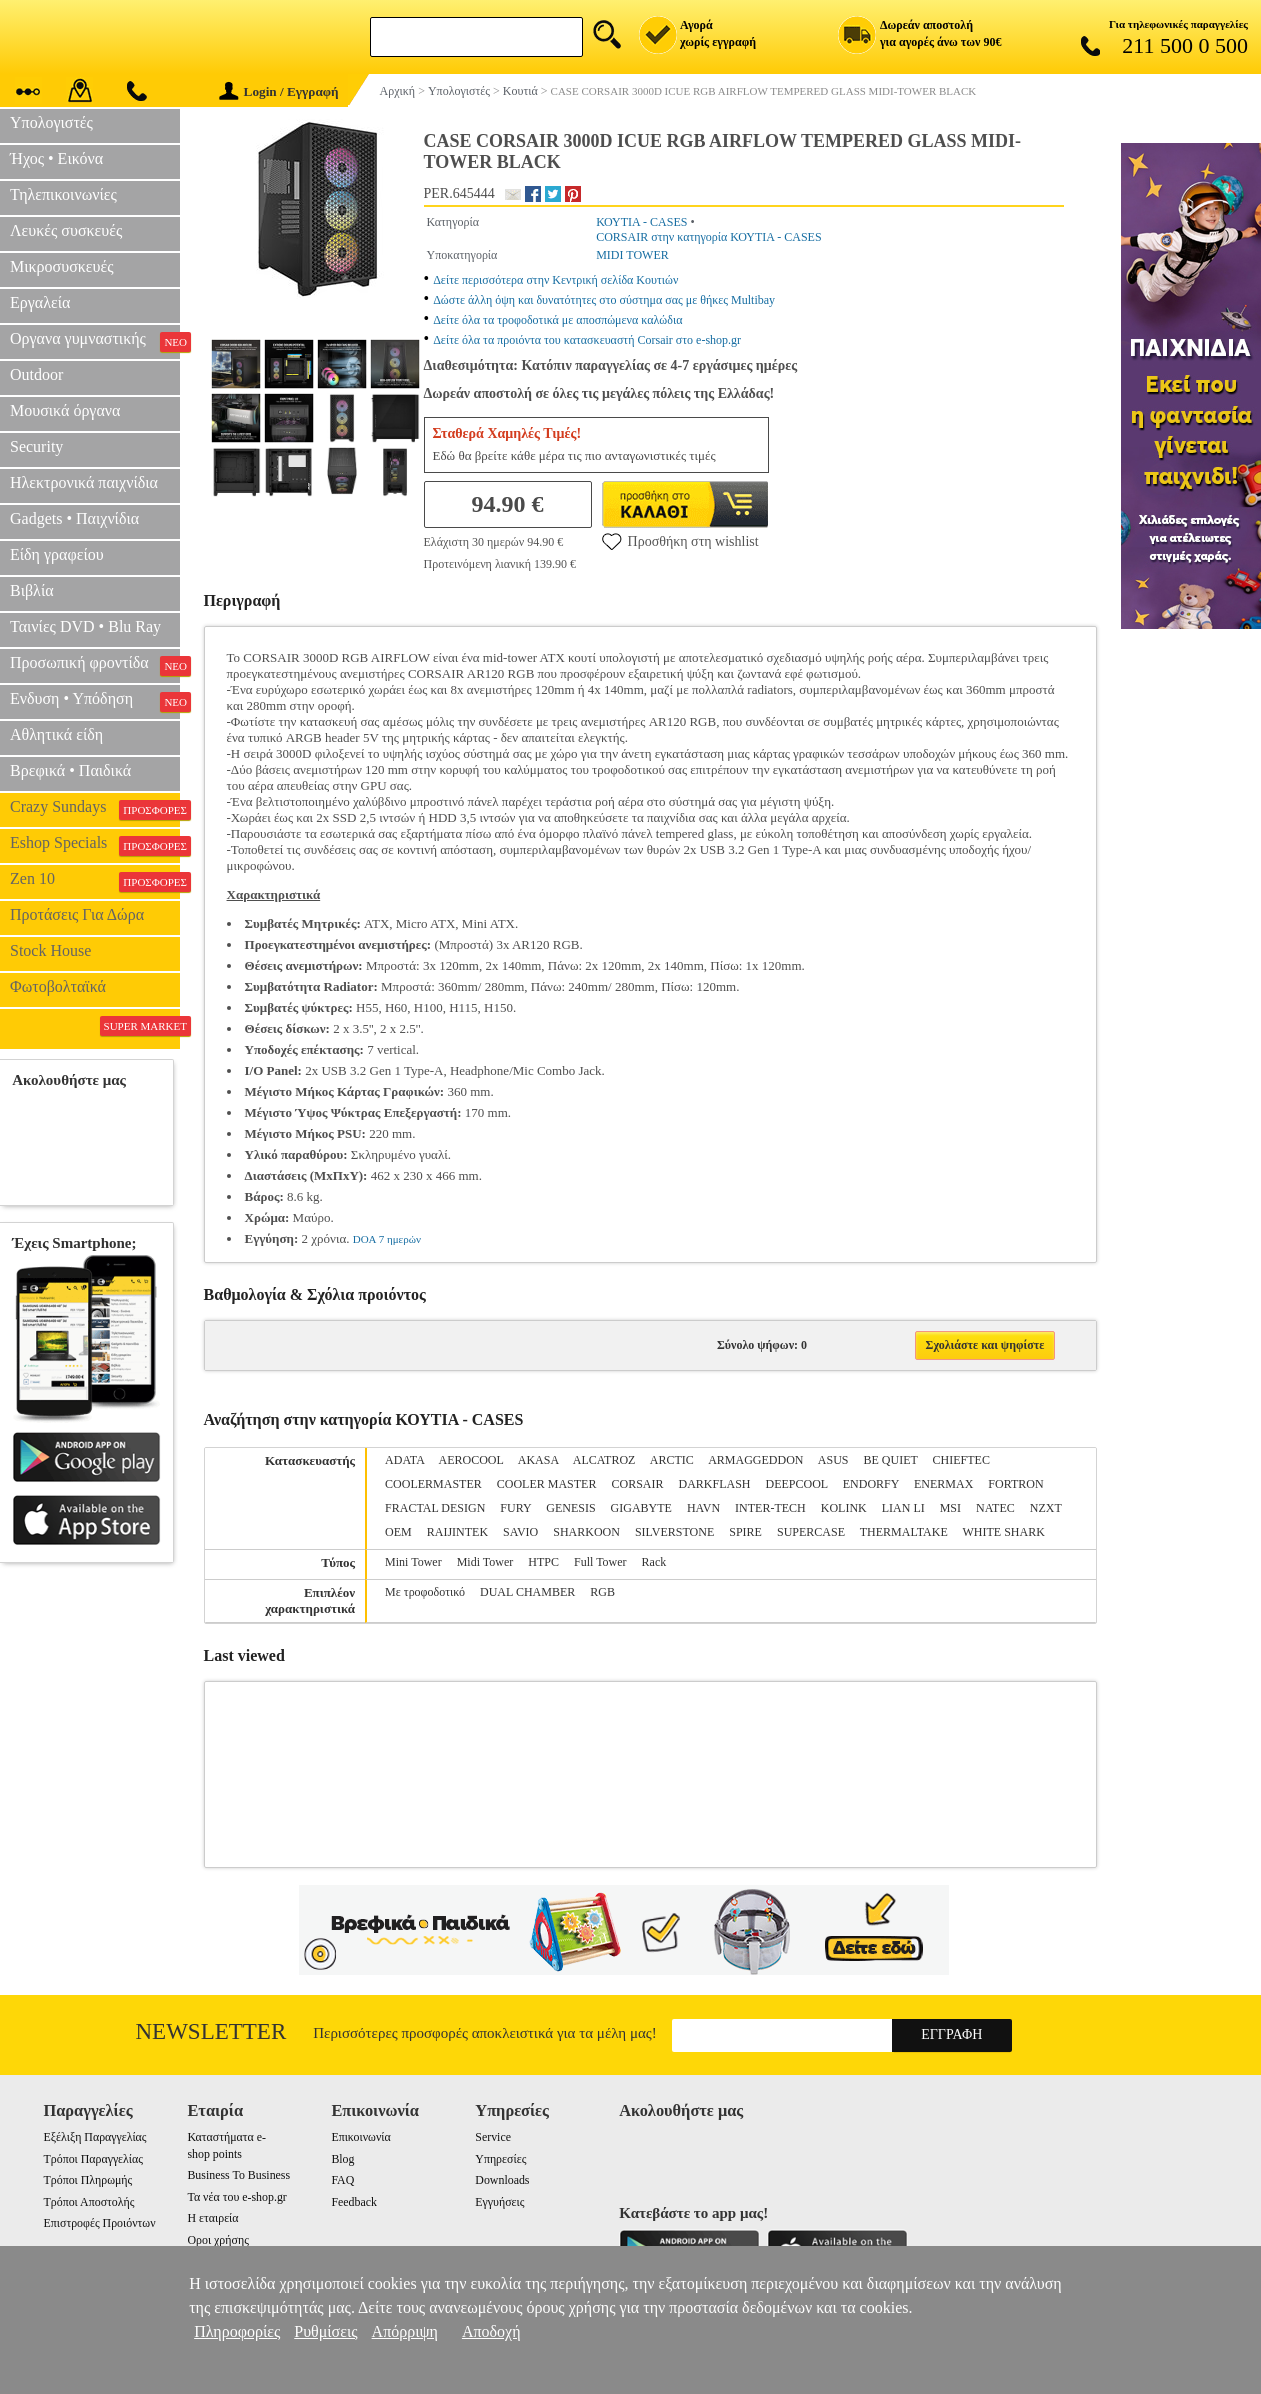 This screenshot has height=2394, width=1261. Describe the element at coordinates (491, 2331) in the screenshot. I see `Αποδοχή` at that location.